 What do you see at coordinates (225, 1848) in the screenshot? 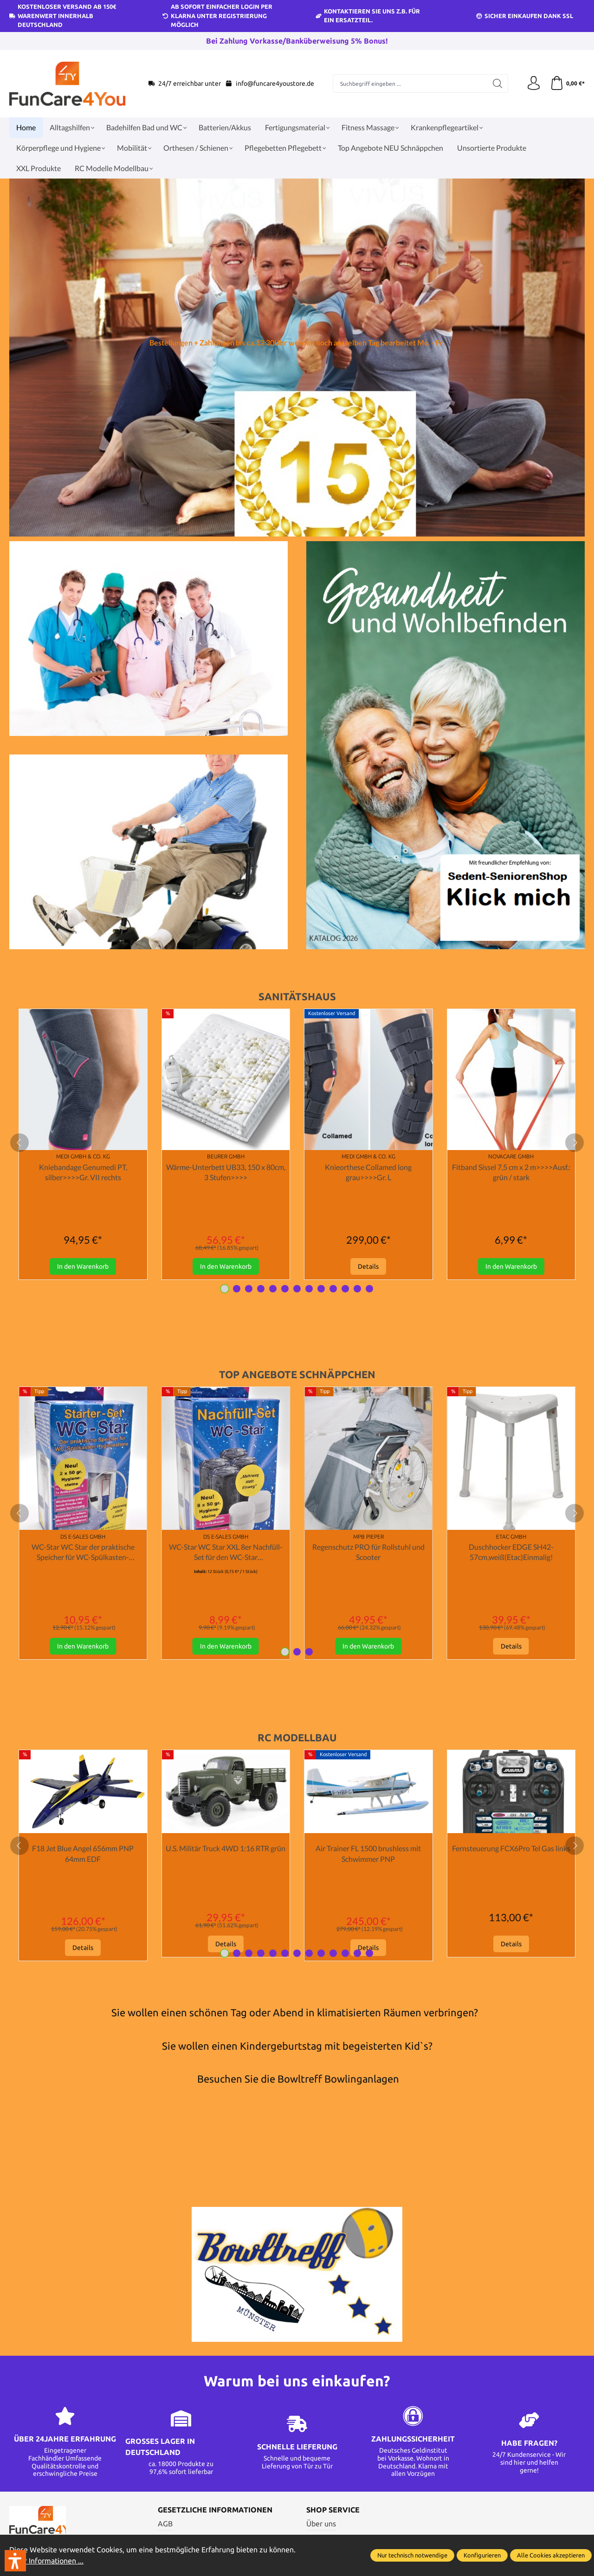
I see `U.S. Militär Truck 4WD 1:16 RTR grün` at bounding box center [225, 1848].